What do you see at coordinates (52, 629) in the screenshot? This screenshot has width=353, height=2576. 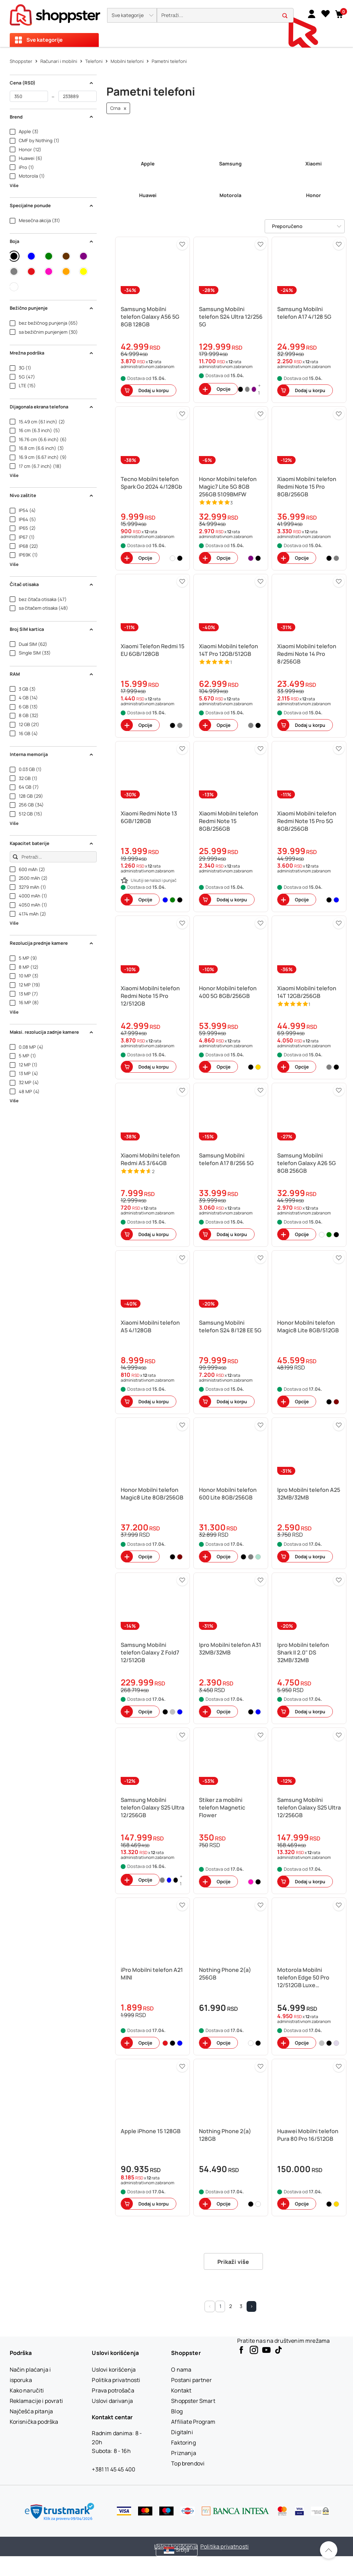 I see `Broj SIM kartica [button]` at bounding box center [52, 629].